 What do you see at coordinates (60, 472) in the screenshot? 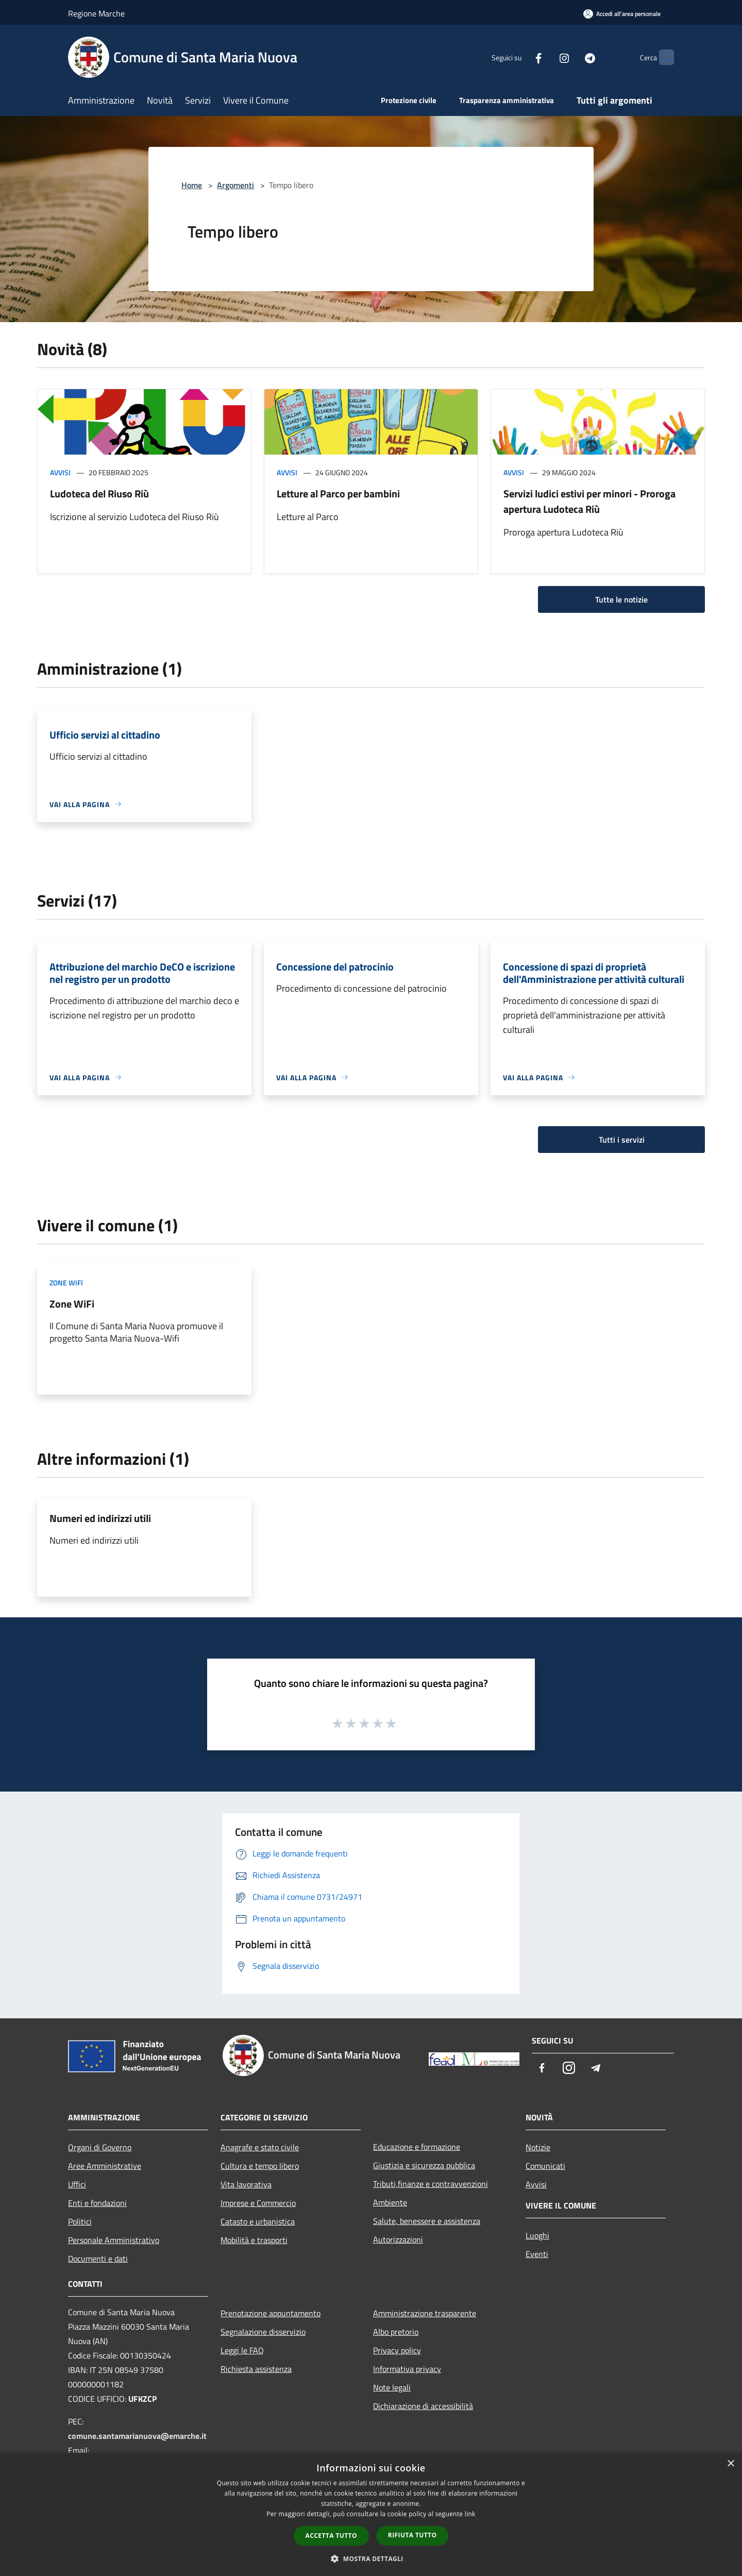
I see `Avvisi` at bounding box center [60, 472].